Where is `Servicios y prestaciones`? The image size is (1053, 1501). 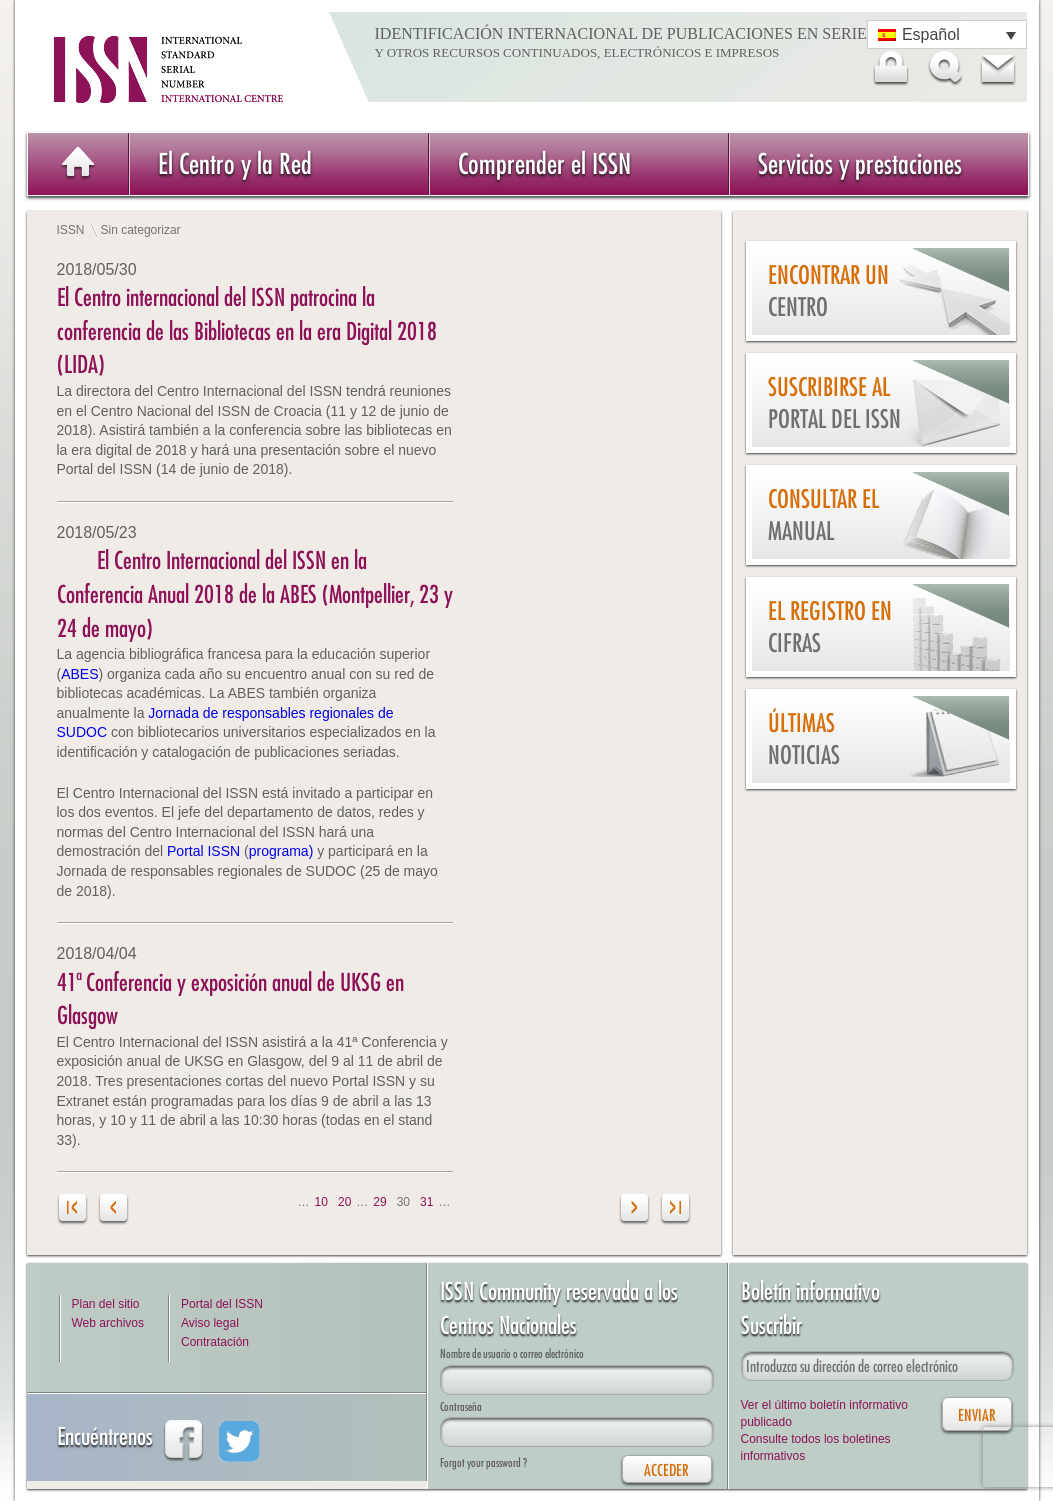 Servicios y prestaciones is located at coordinates (860, 163).